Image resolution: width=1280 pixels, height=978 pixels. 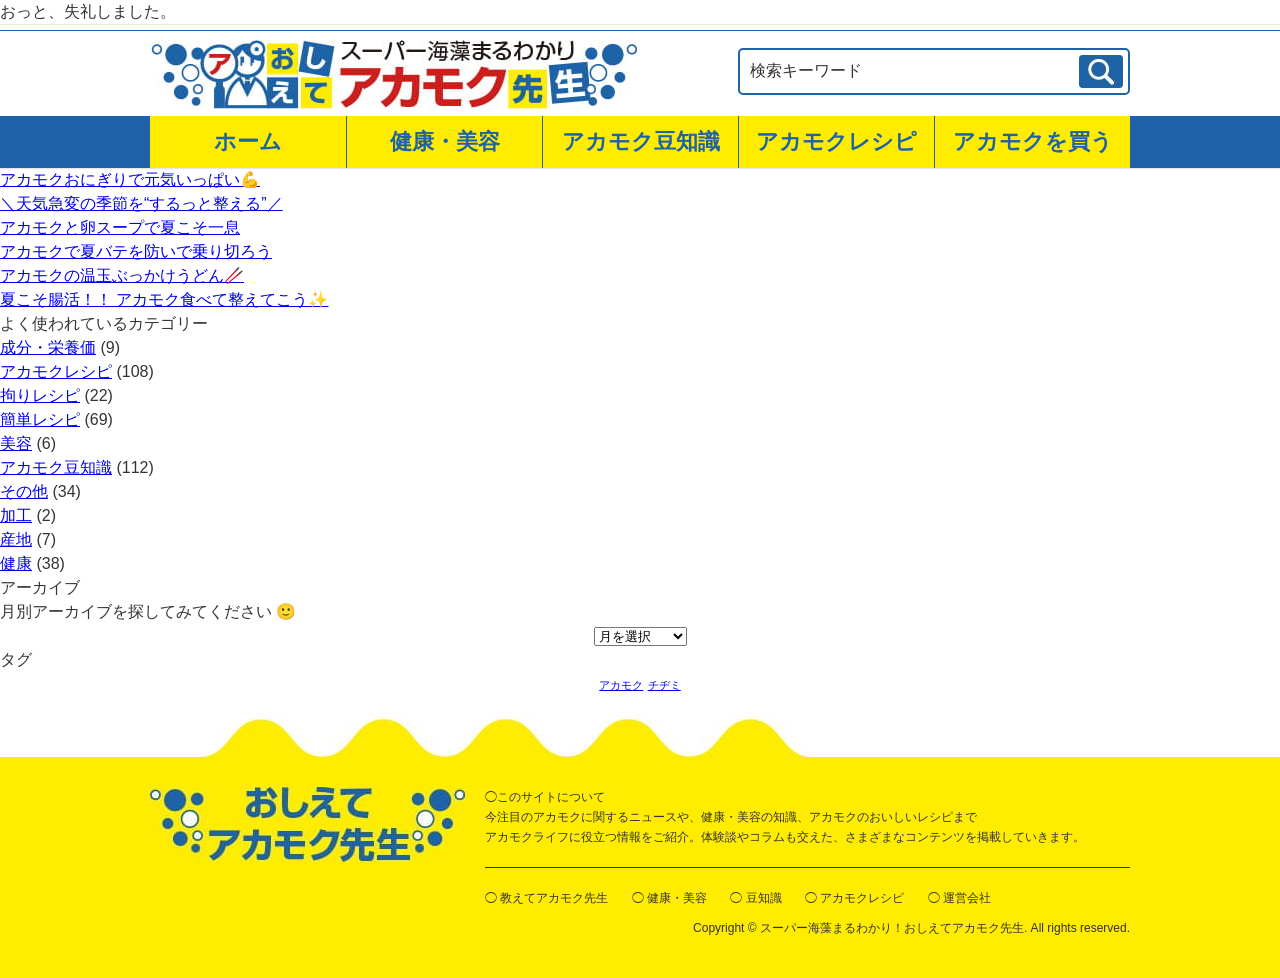 What do you see at coordinates (136, 251) in the screenshot?
I see `アカモクで夏バテを防いで乗り切ろう` at bounding box center [136, 251].